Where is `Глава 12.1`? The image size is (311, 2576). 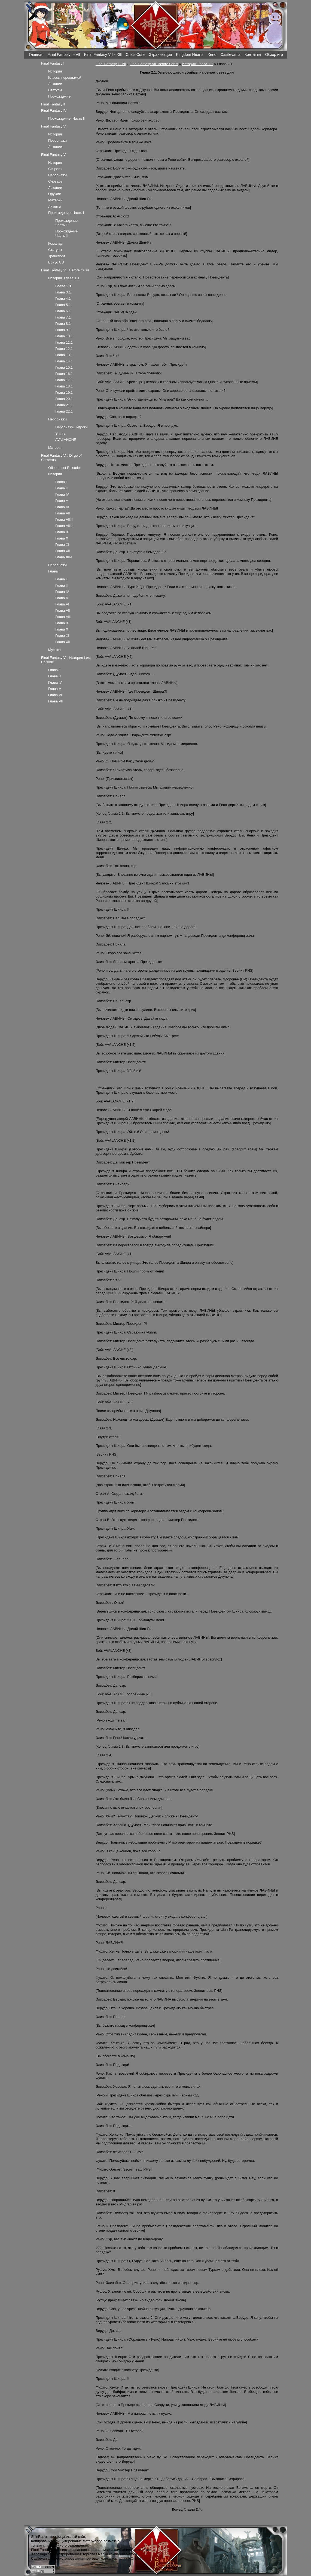 Глава 12.1 is located at coordinates (64, 349).